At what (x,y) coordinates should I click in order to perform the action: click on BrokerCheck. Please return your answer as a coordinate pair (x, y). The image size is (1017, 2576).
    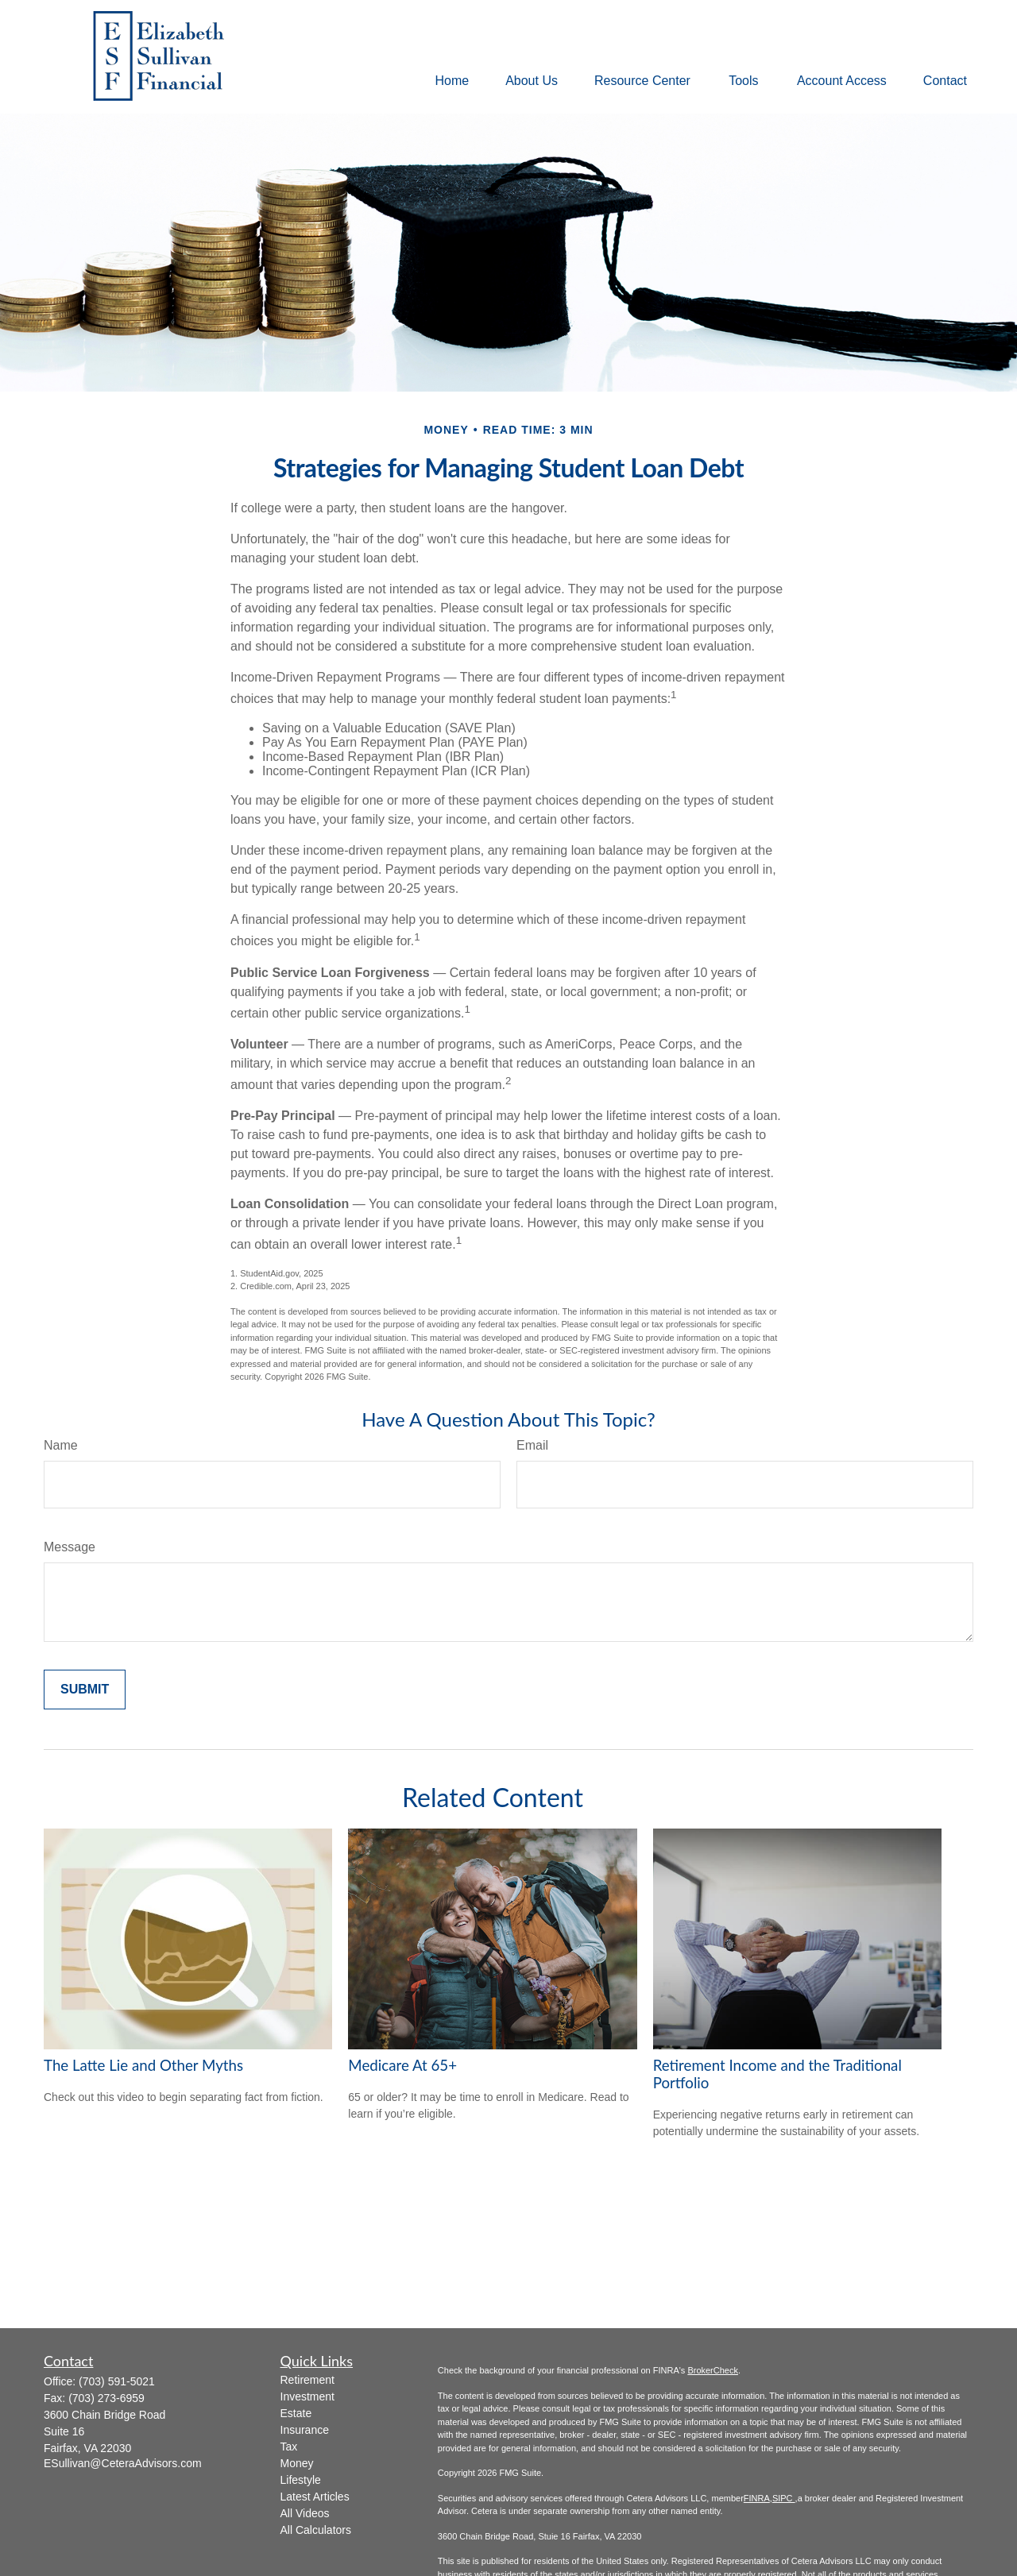
    Looking at the image, I should click on (712, 2370).